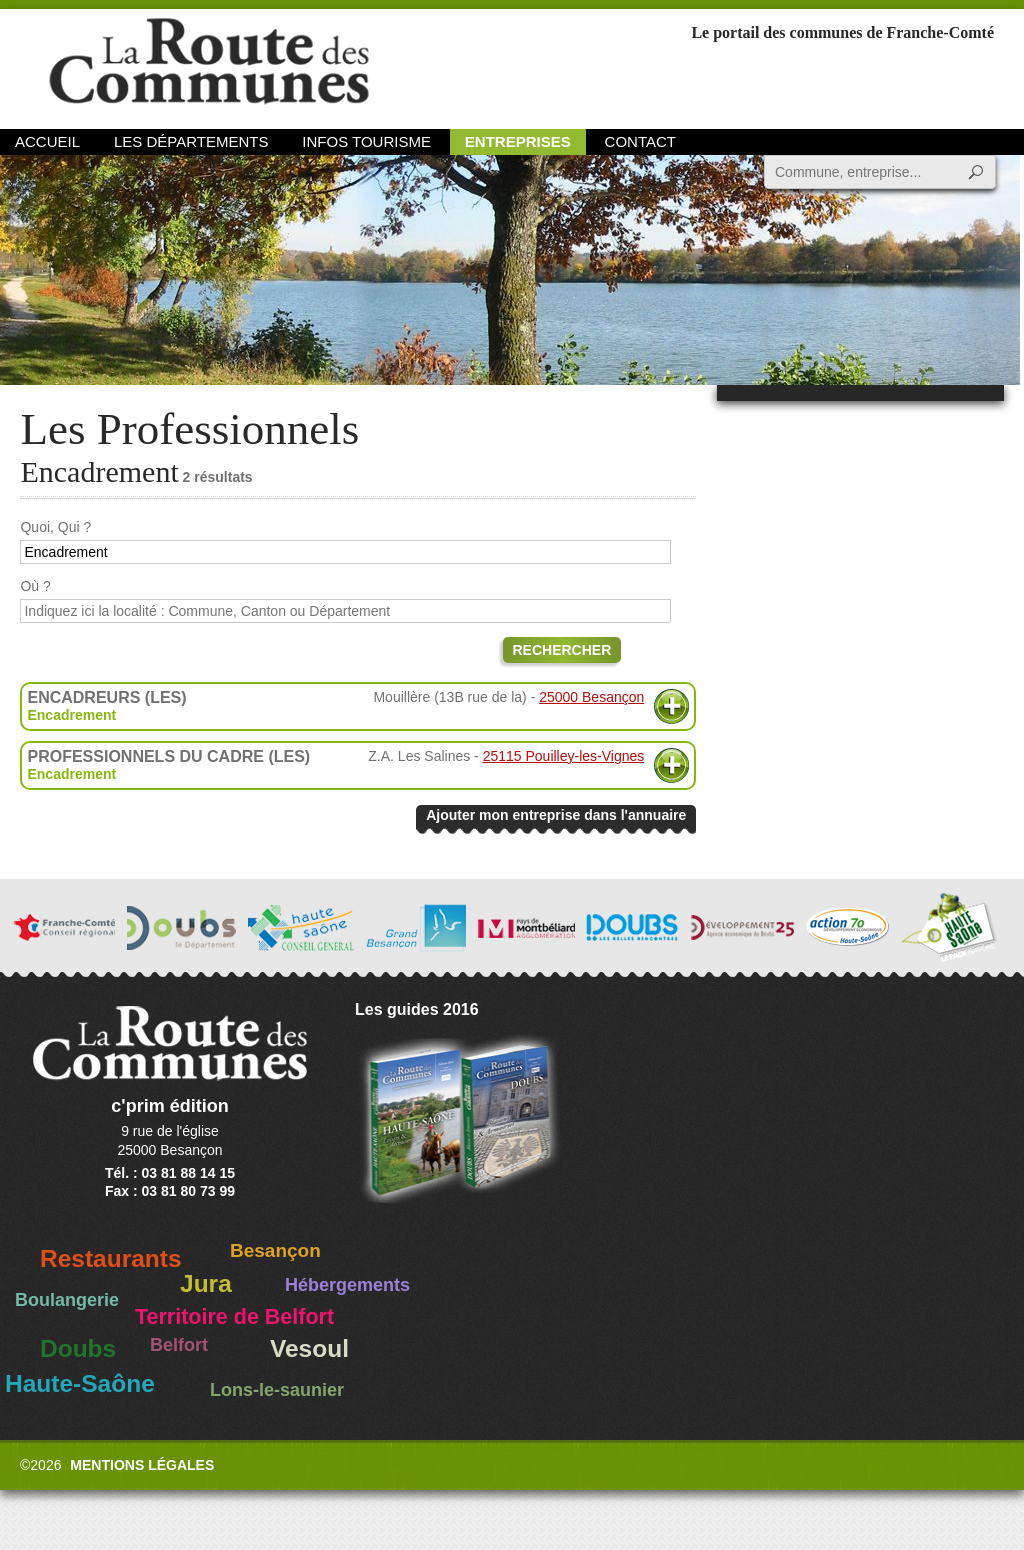 This screenshot has height=1550, width=1024. What do you see at coordinates (209, 64) in the screenshot?
I see `La Route des Communes` at bounding box center [209, 64].